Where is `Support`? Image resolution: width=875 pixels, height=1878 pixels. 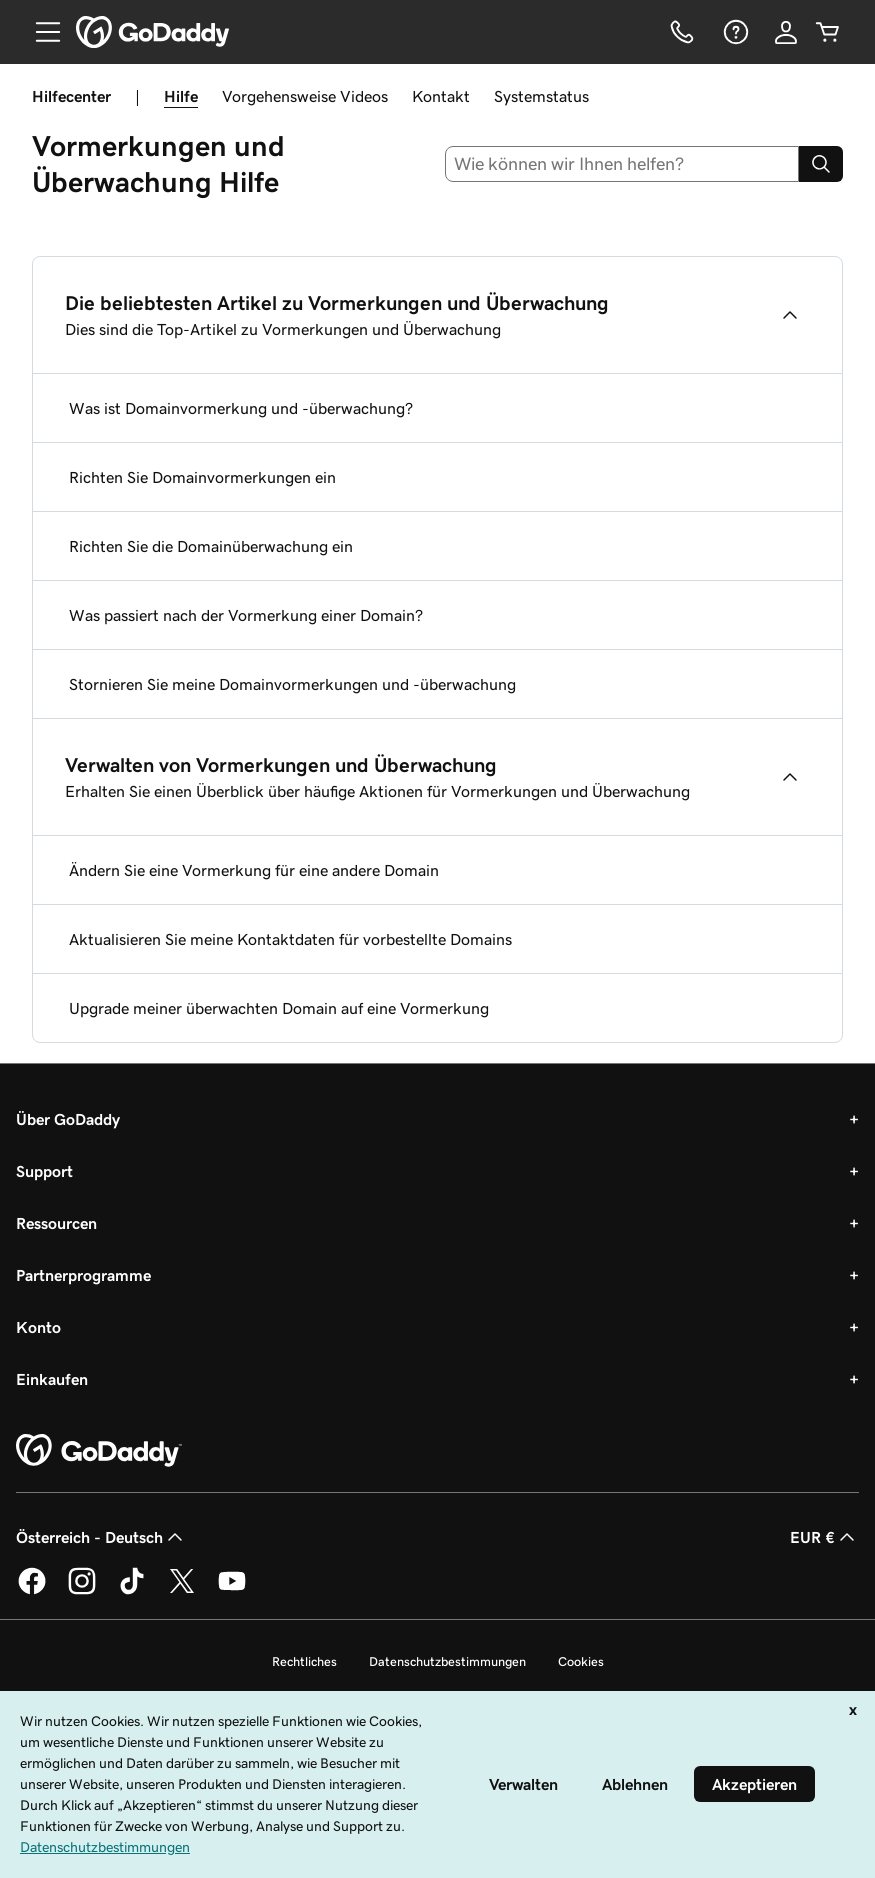 Support is located at coordinates (44, 1171).